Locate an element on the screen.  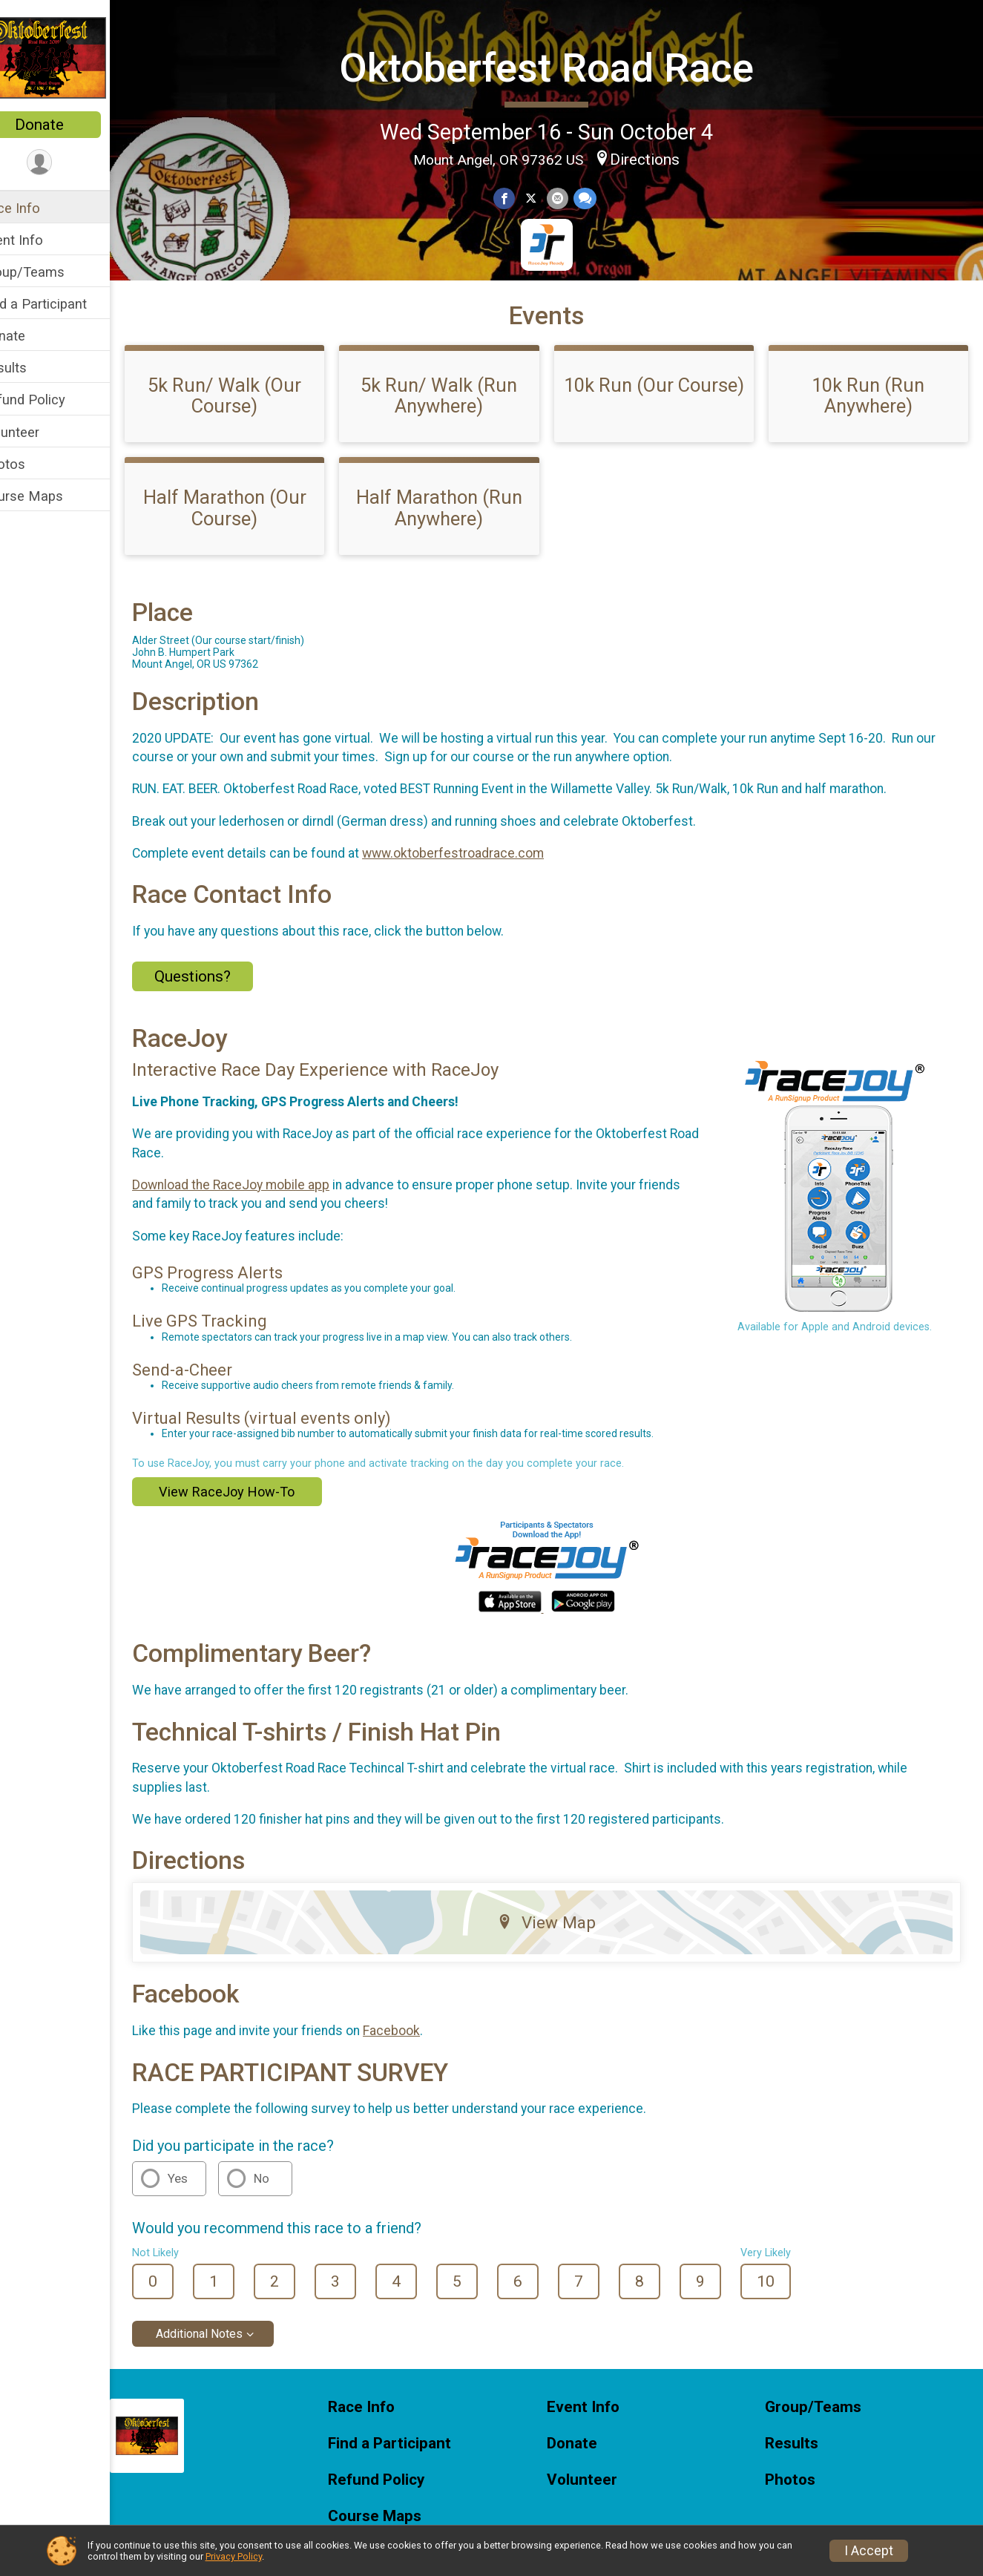
Directions is located at coordinates (660, 158).